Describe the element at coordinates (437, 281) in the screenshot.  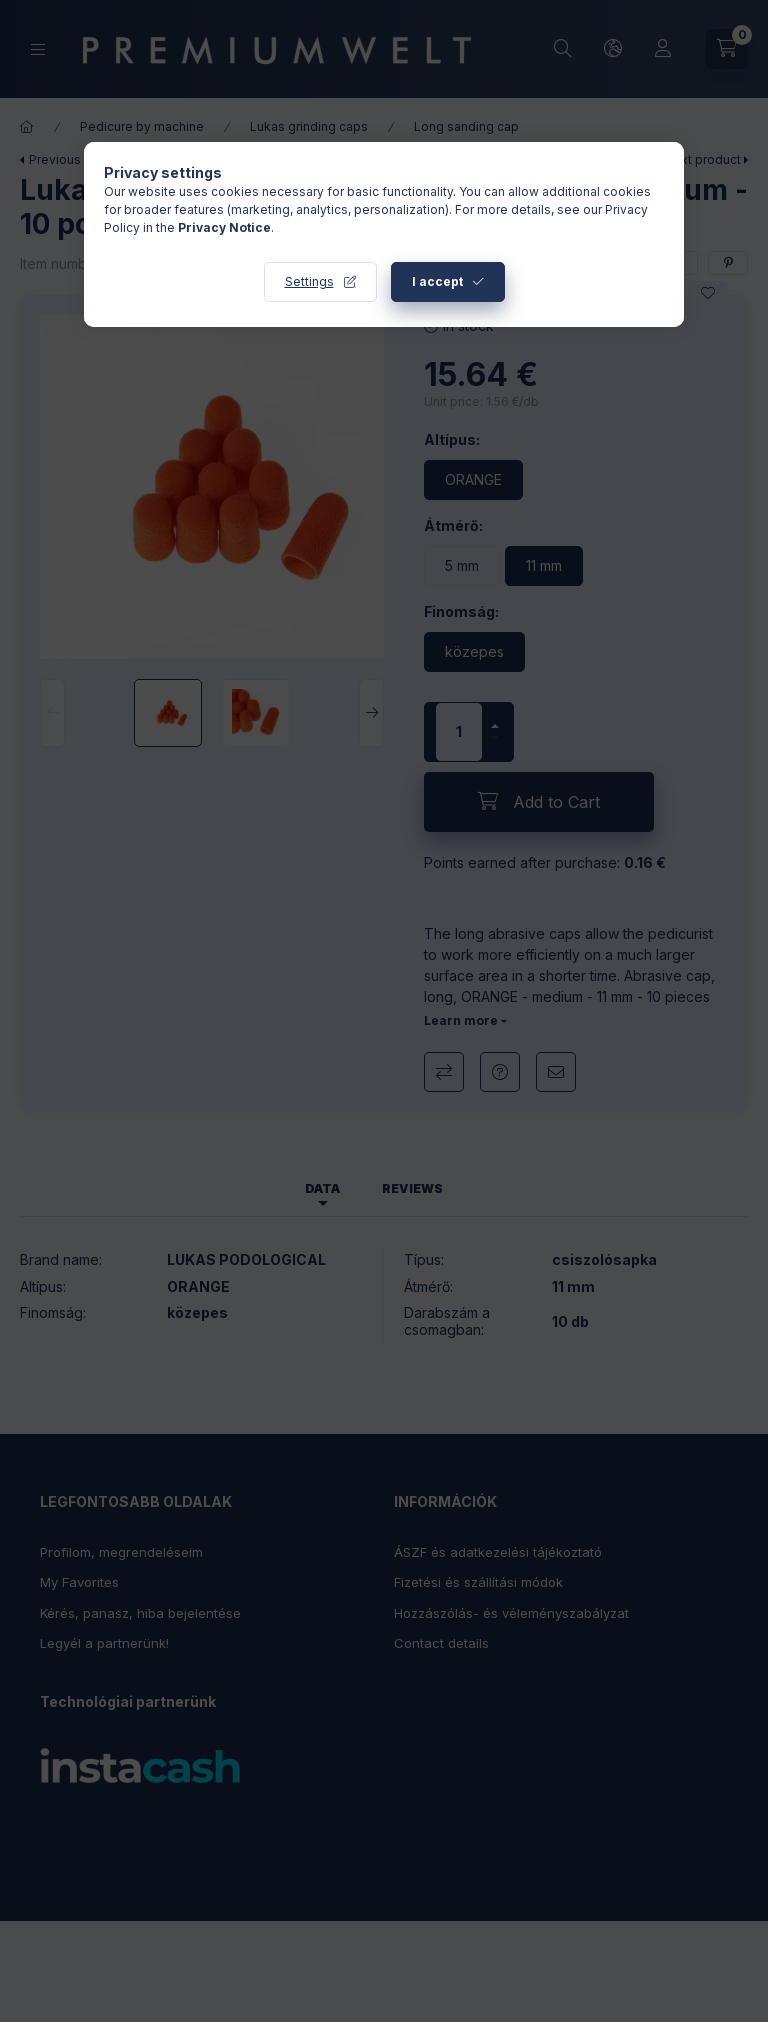
I see `I accept` at that location.